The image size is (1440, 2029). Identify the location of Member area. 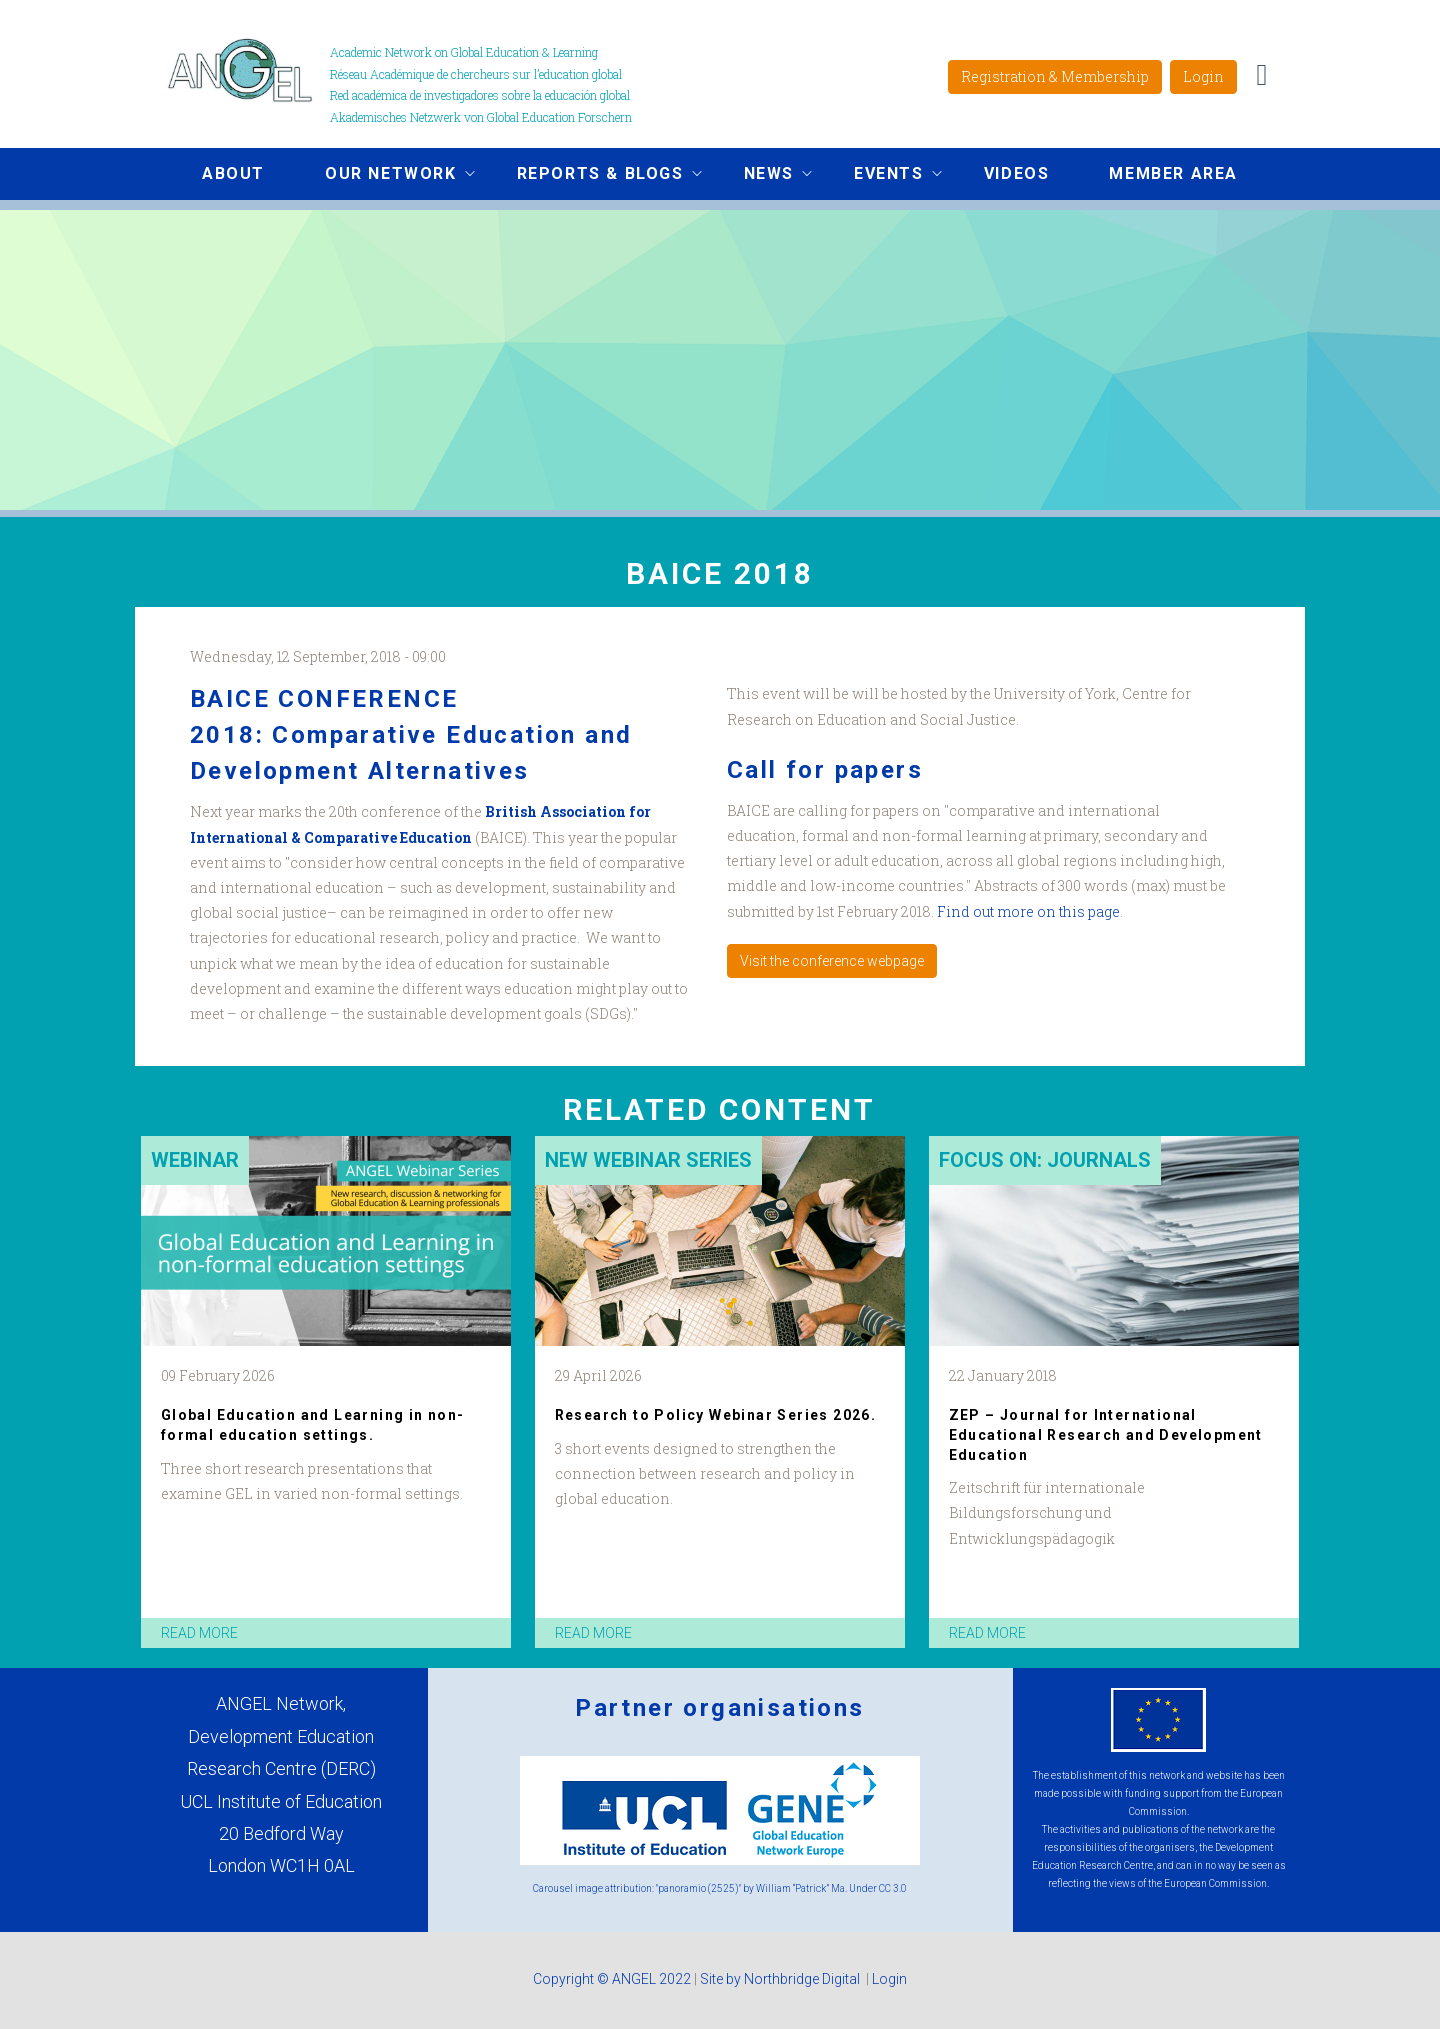
(1173, 173).